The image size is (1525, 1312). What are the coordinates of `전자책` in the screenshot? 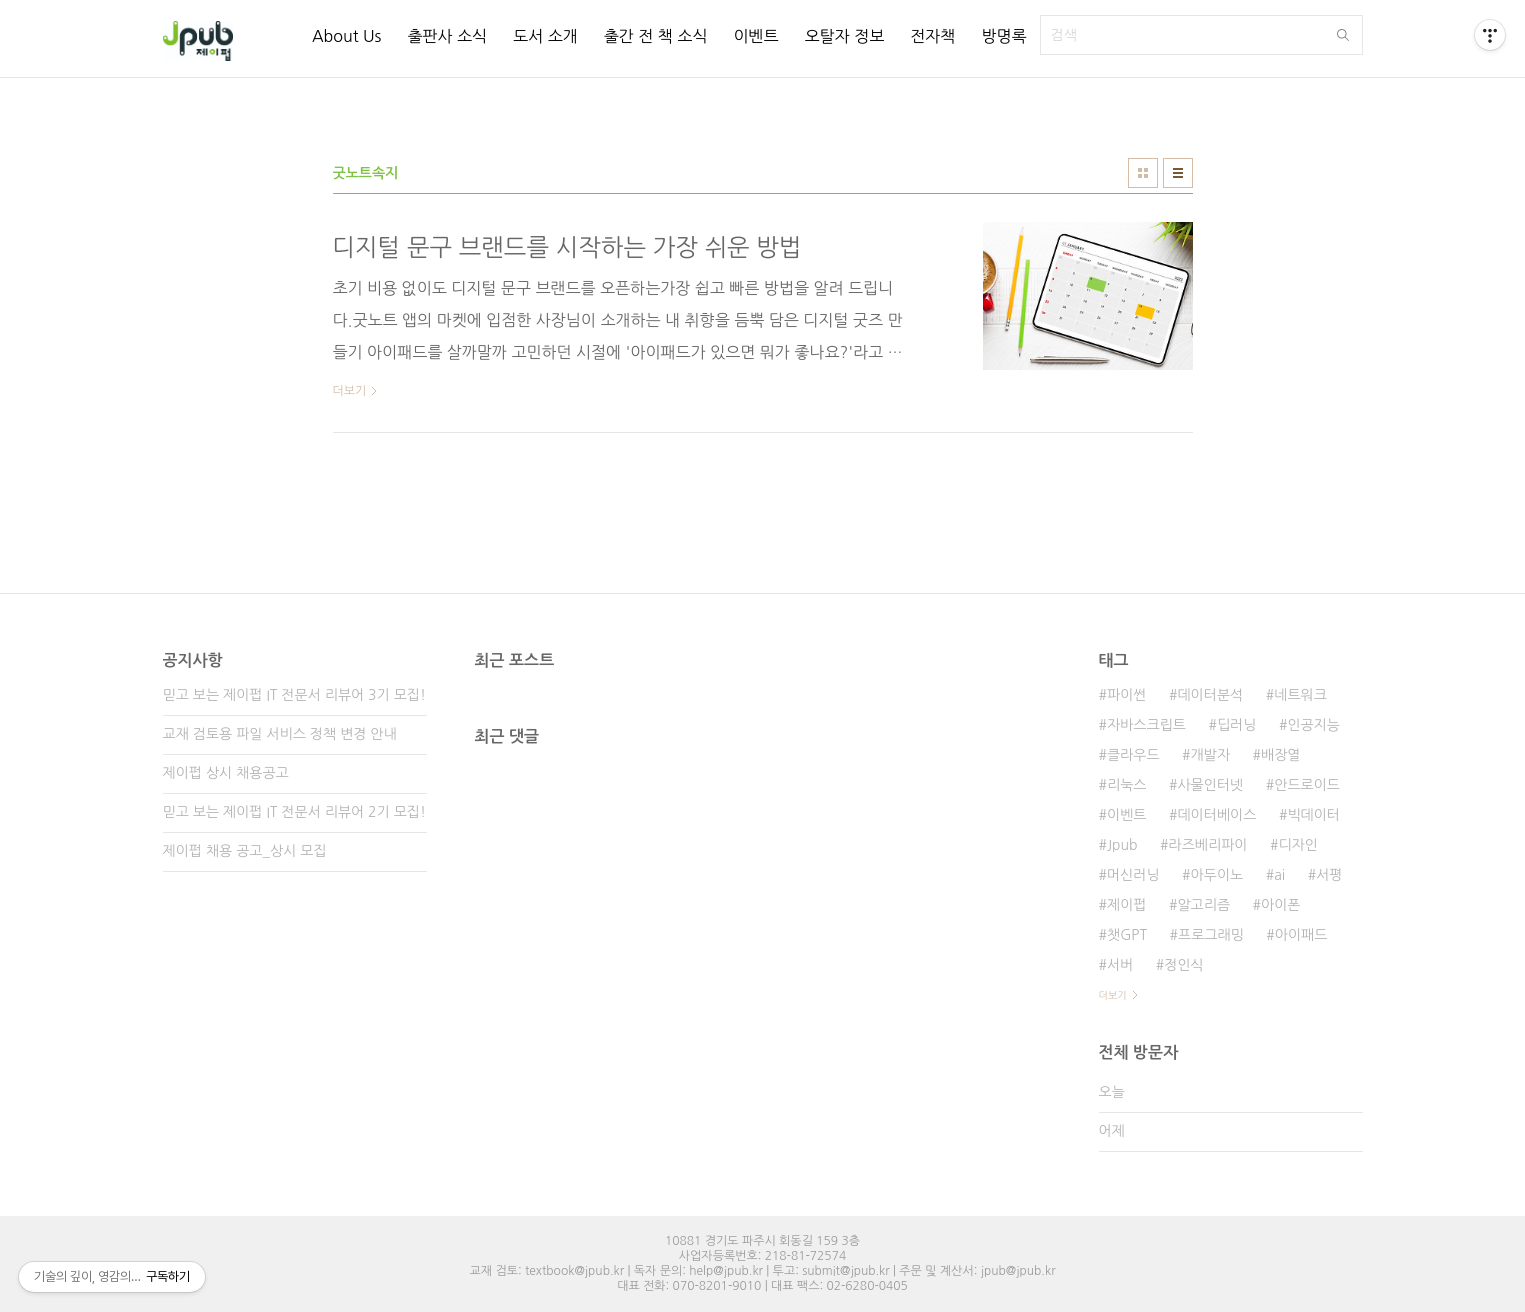 It's located at (932, 36).